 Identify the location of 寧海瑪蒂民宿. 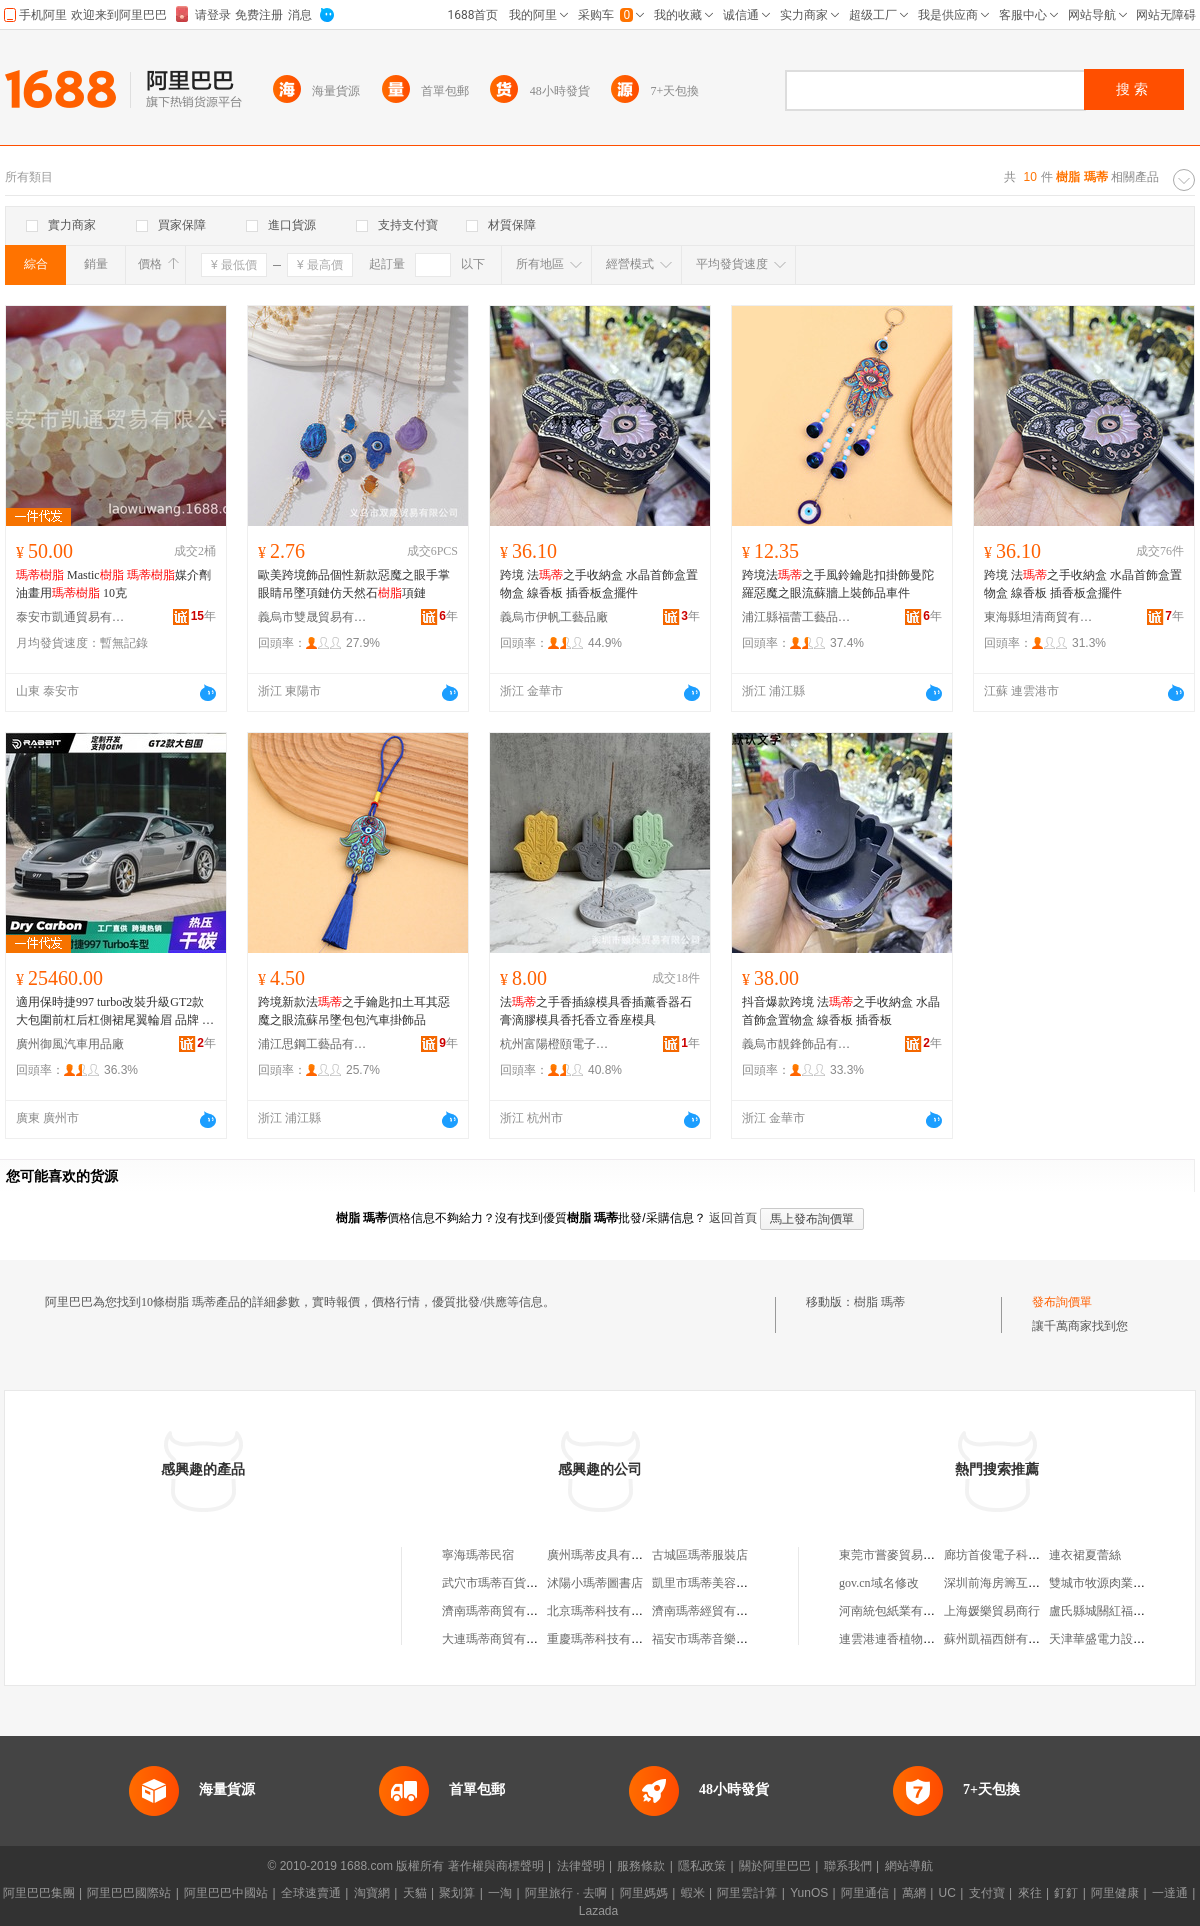
(478, 1555).